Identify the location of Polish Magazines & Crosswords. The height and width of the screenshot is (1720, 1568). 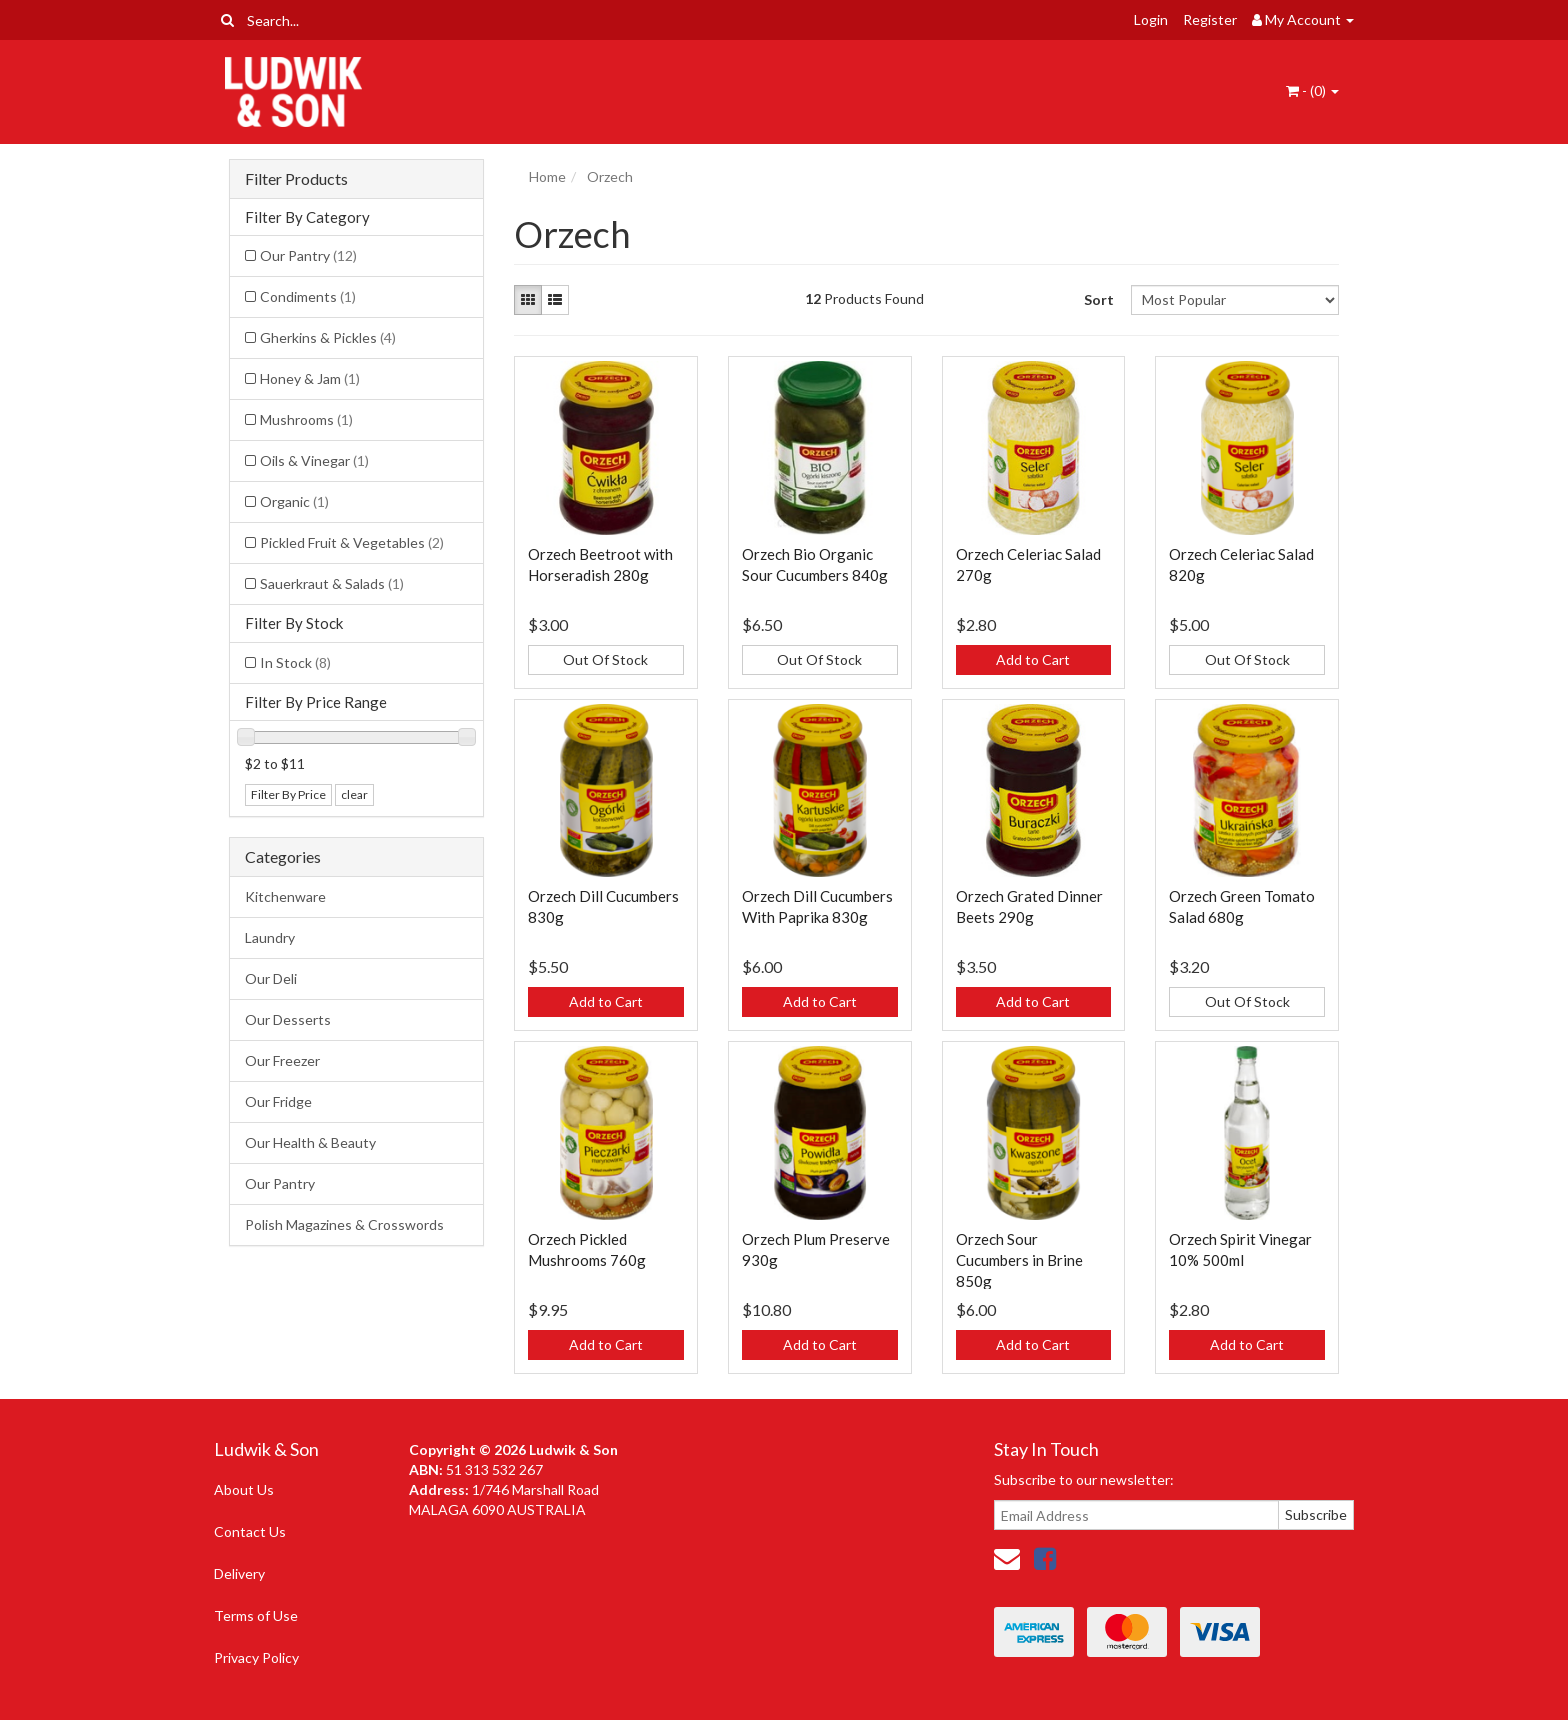
(344, 1224).